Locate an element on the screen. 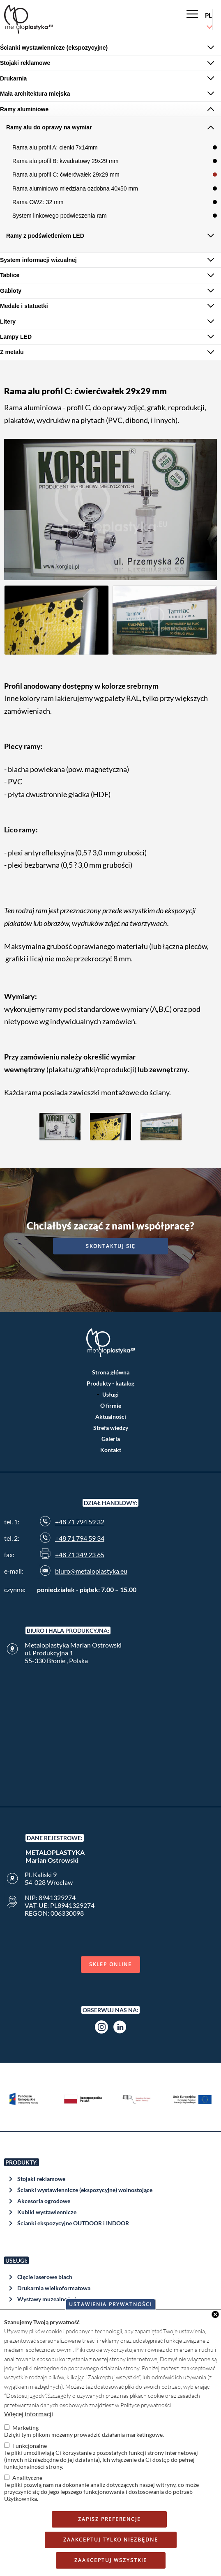 The width and height of the screenshot is (221, 2576). Produkty - katalog is located at coordinates (110, 1383).